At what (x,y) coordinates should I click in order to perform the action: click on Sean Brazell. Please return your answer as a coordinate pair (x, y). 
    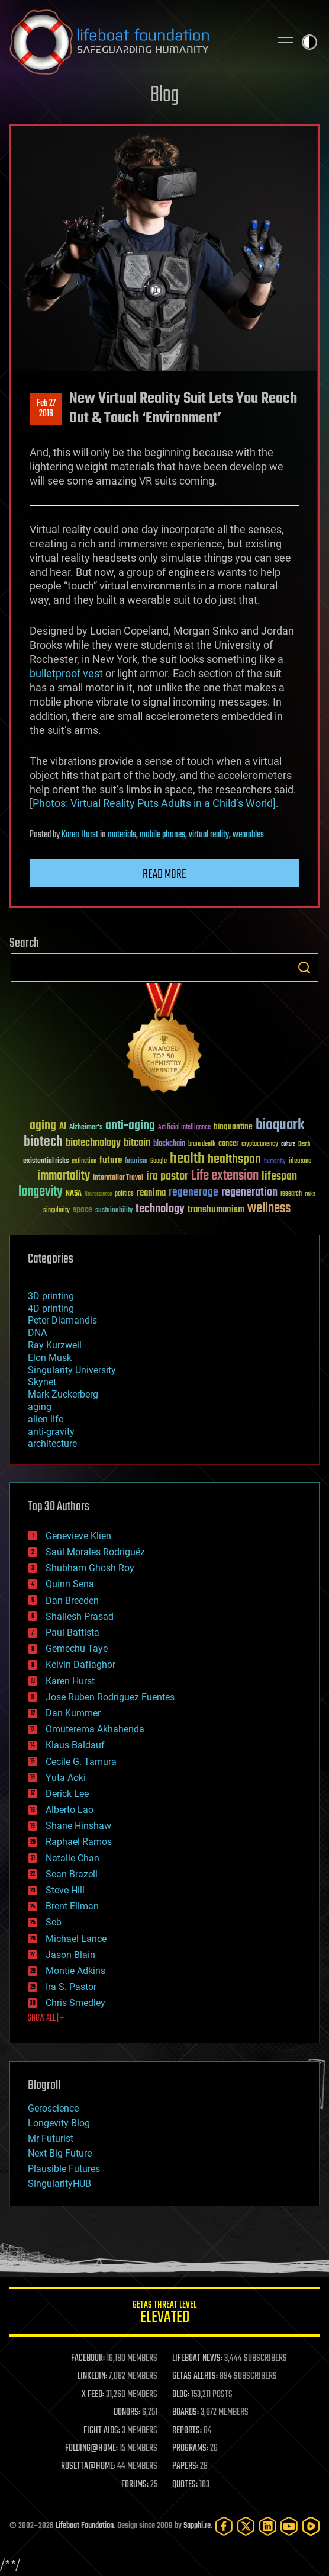
    Looking at the image, I should click on (72, 1874).